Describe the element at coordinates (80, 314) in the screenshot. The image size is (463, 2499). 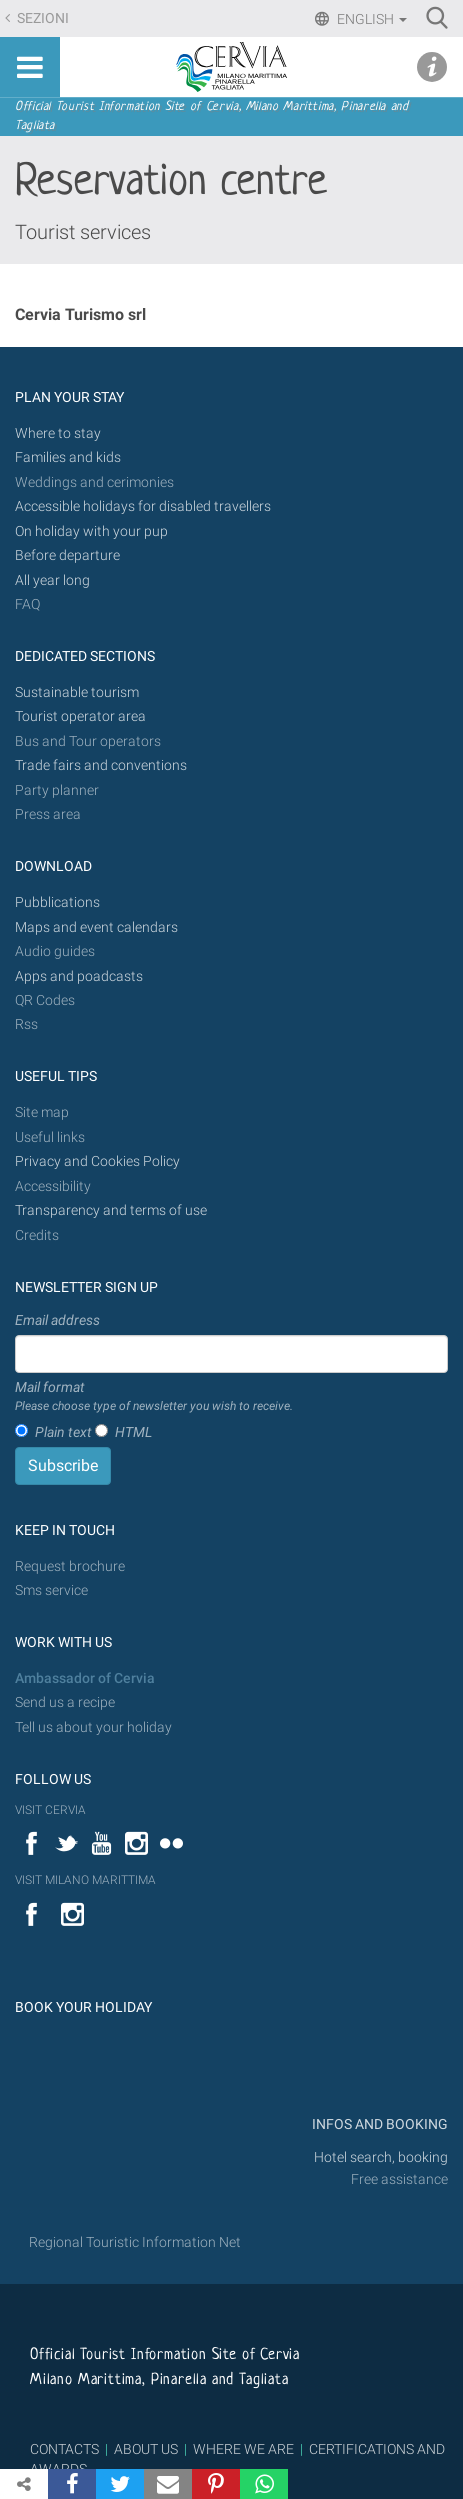
I see `Cervia Turismo srl` at that location.